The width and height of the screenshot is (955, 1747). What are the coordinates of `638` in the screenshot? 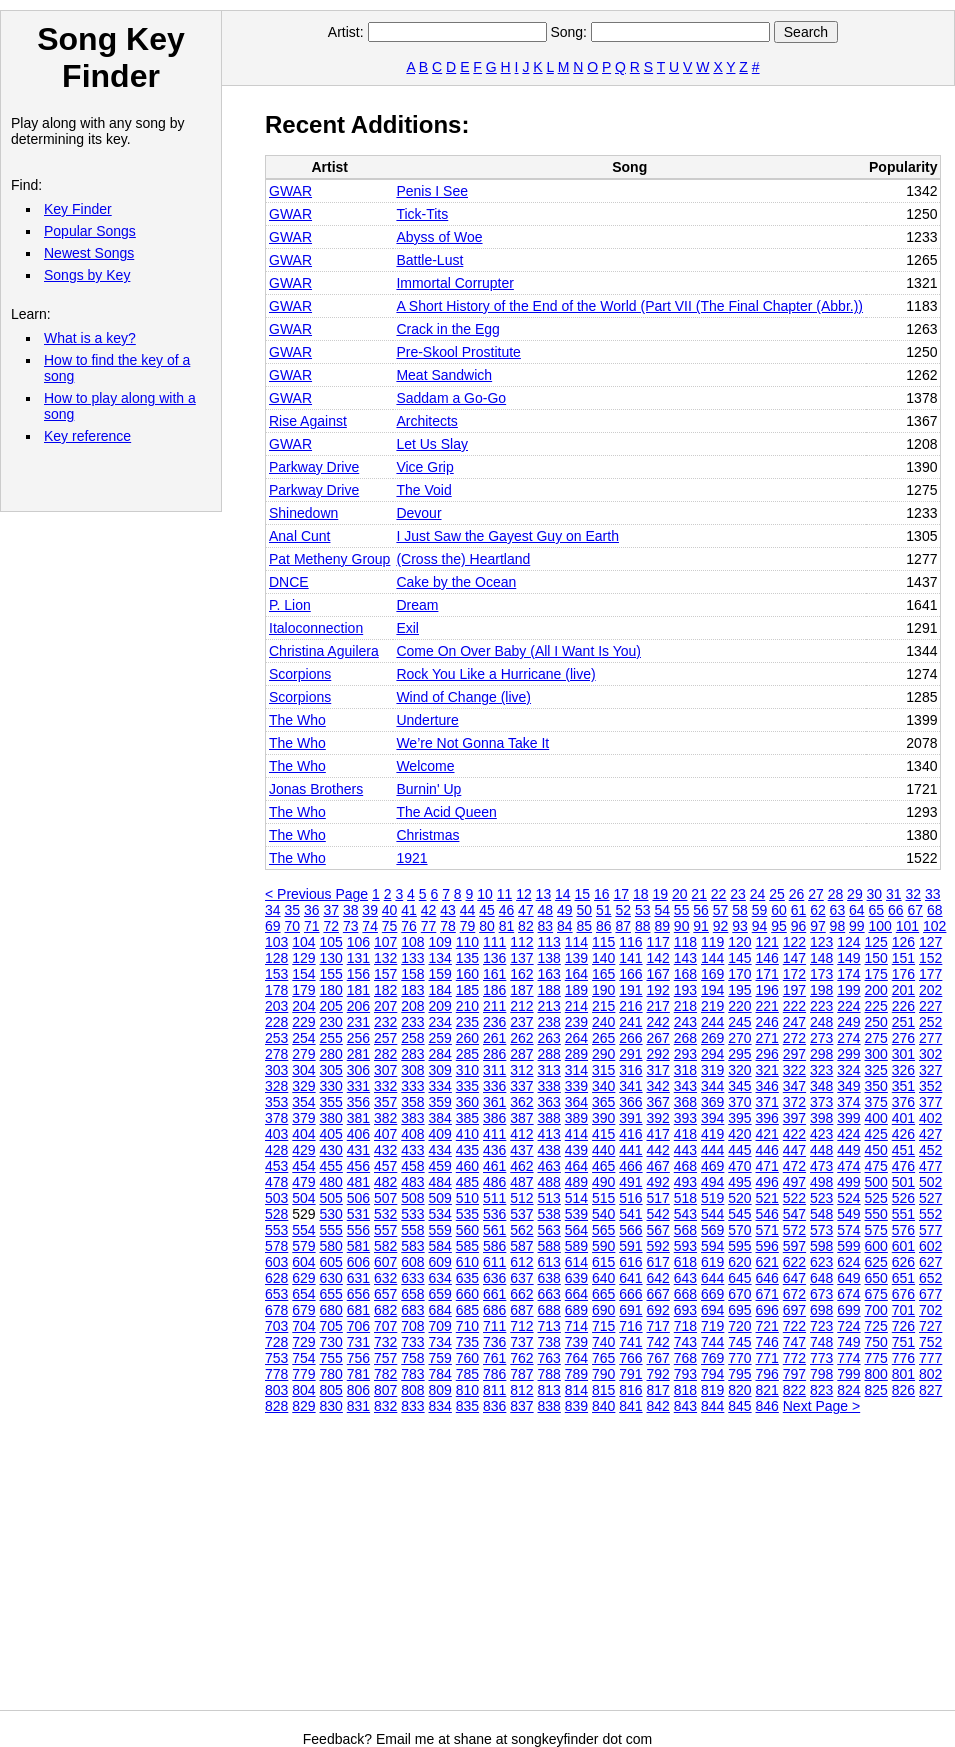 It's located at (549, 1278).